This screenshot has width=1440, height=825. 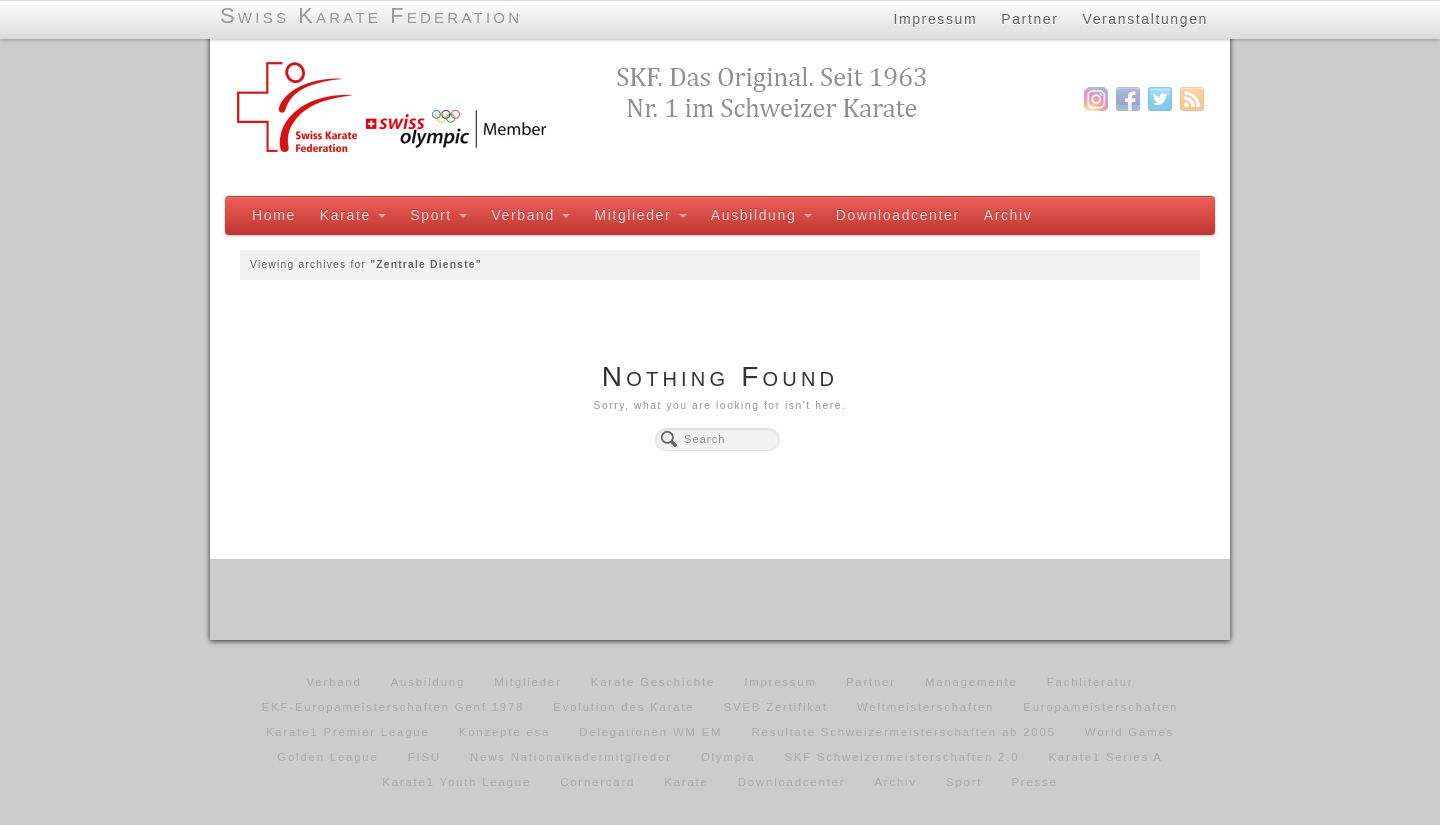 I want to click on Golden League, so click(x=327, y=757).